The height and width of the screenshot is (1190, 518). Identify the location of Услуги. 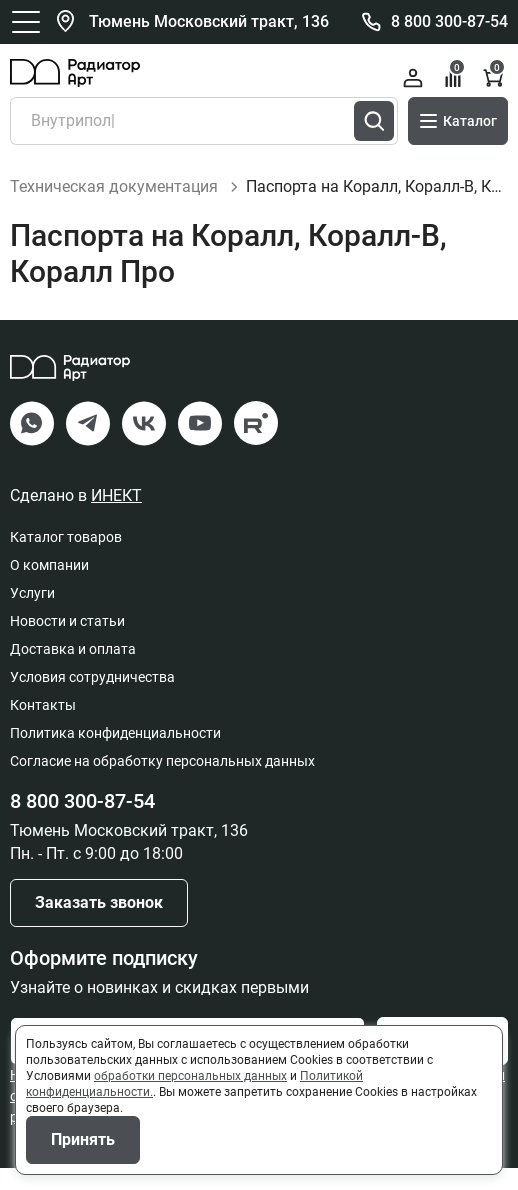
(32, 615).